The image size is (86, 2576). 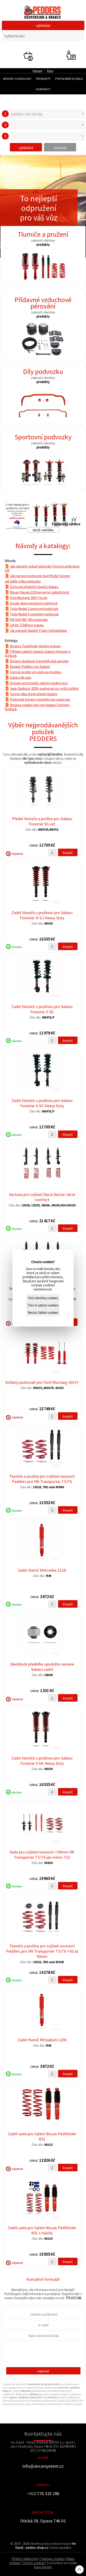 What do you see at coordinates (24, 2559) in the screenshot?
I see `Přidat k oblíbeným` at bounding box center [24, 2559].